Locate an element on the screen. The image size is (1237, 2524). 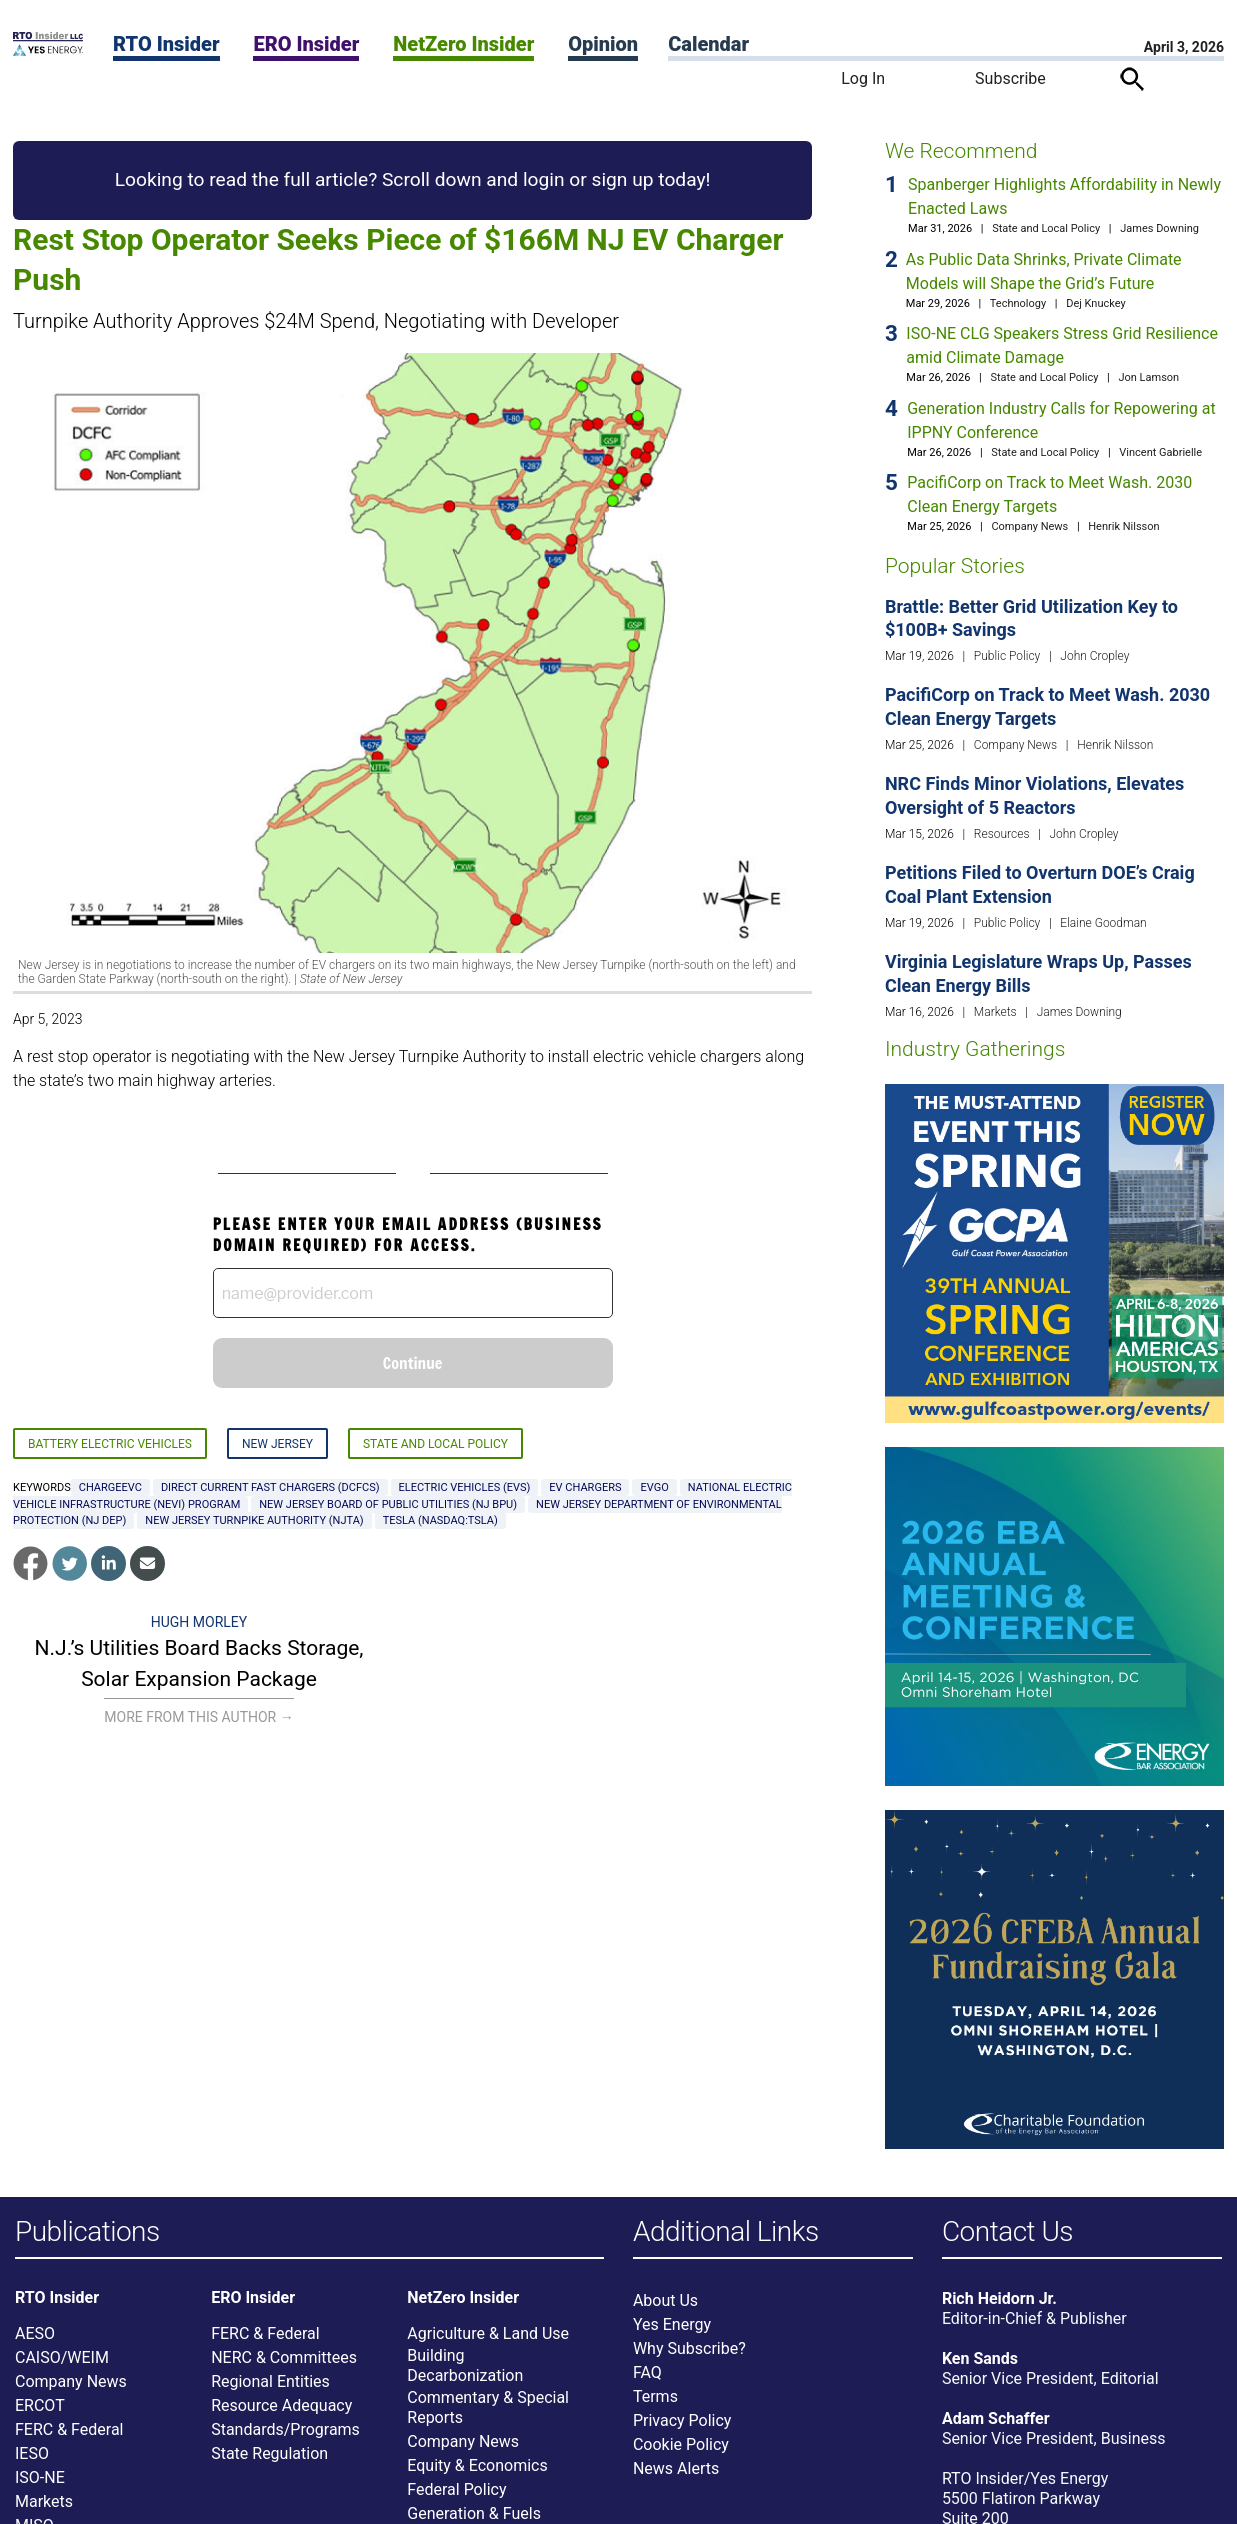
Continue is located at coordinates (413, 1363).